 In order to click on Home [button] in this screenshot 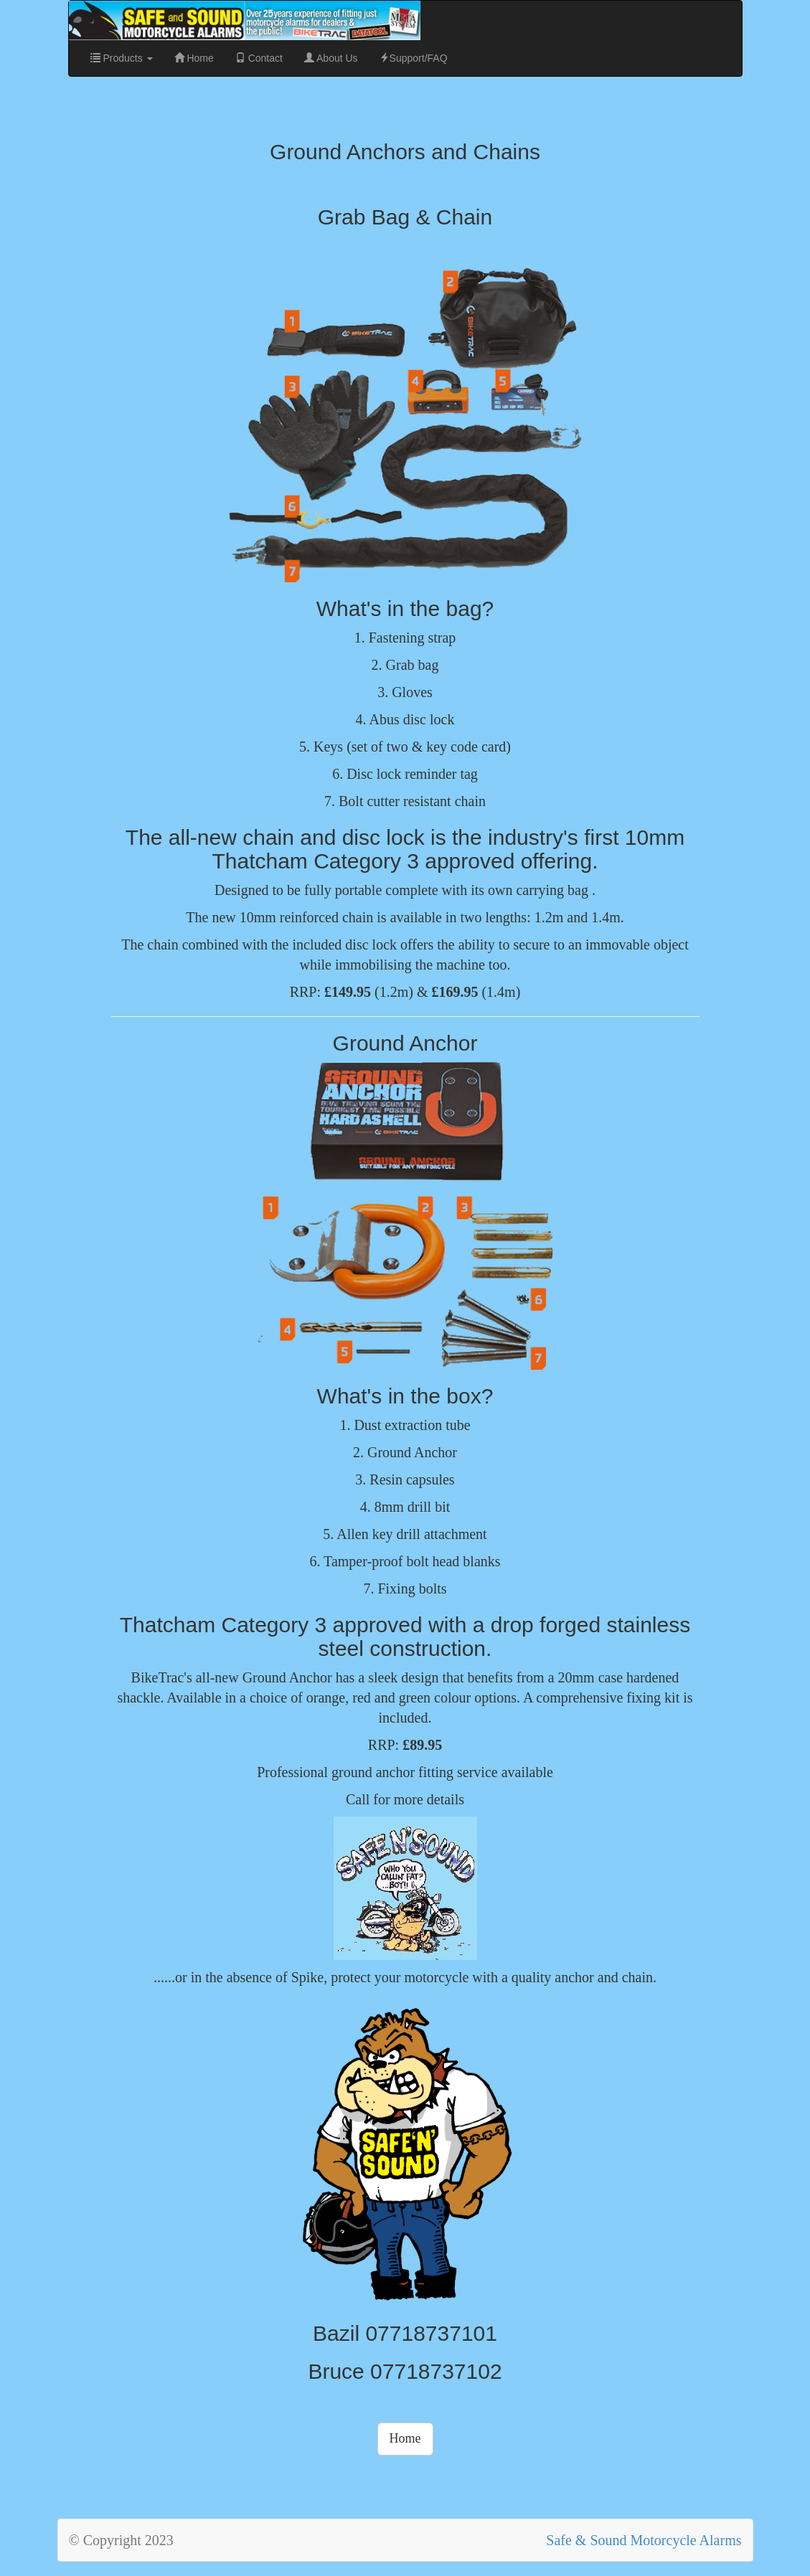, I will do `click(405, 2438)`.